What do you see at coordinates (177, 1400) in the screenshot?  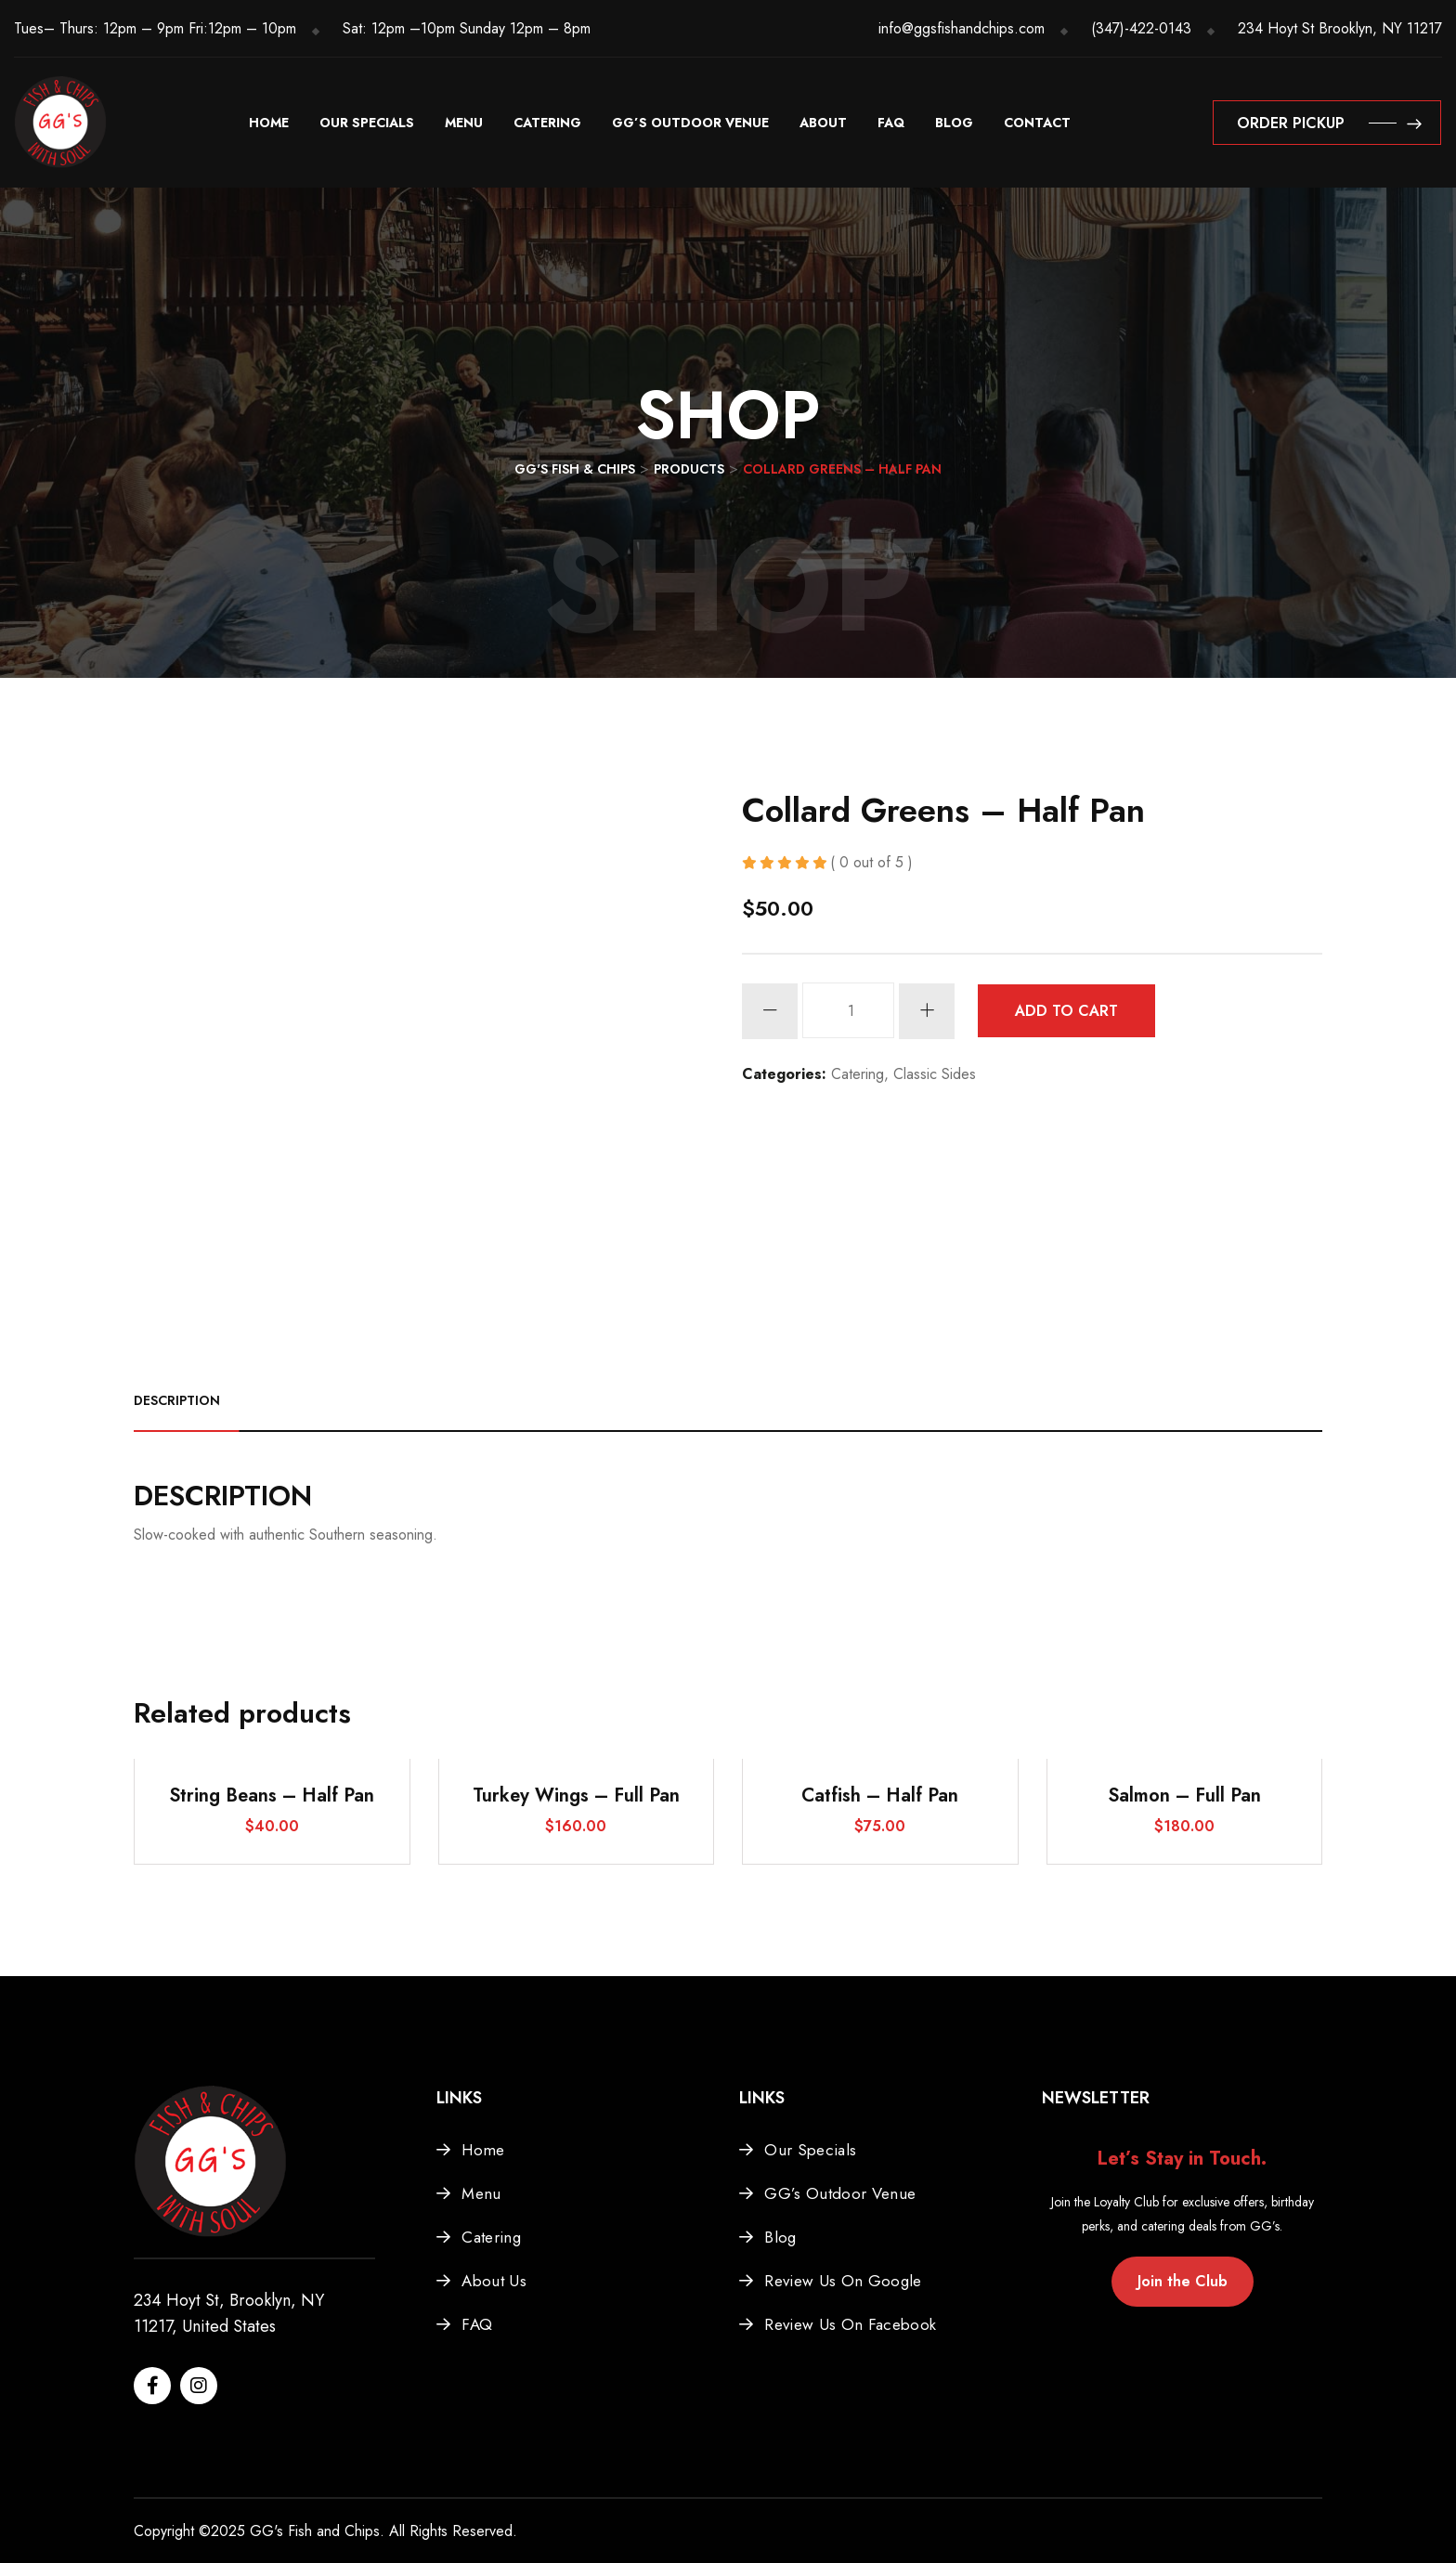 I see `Description [tab]` at bounding box center [177, 1400].